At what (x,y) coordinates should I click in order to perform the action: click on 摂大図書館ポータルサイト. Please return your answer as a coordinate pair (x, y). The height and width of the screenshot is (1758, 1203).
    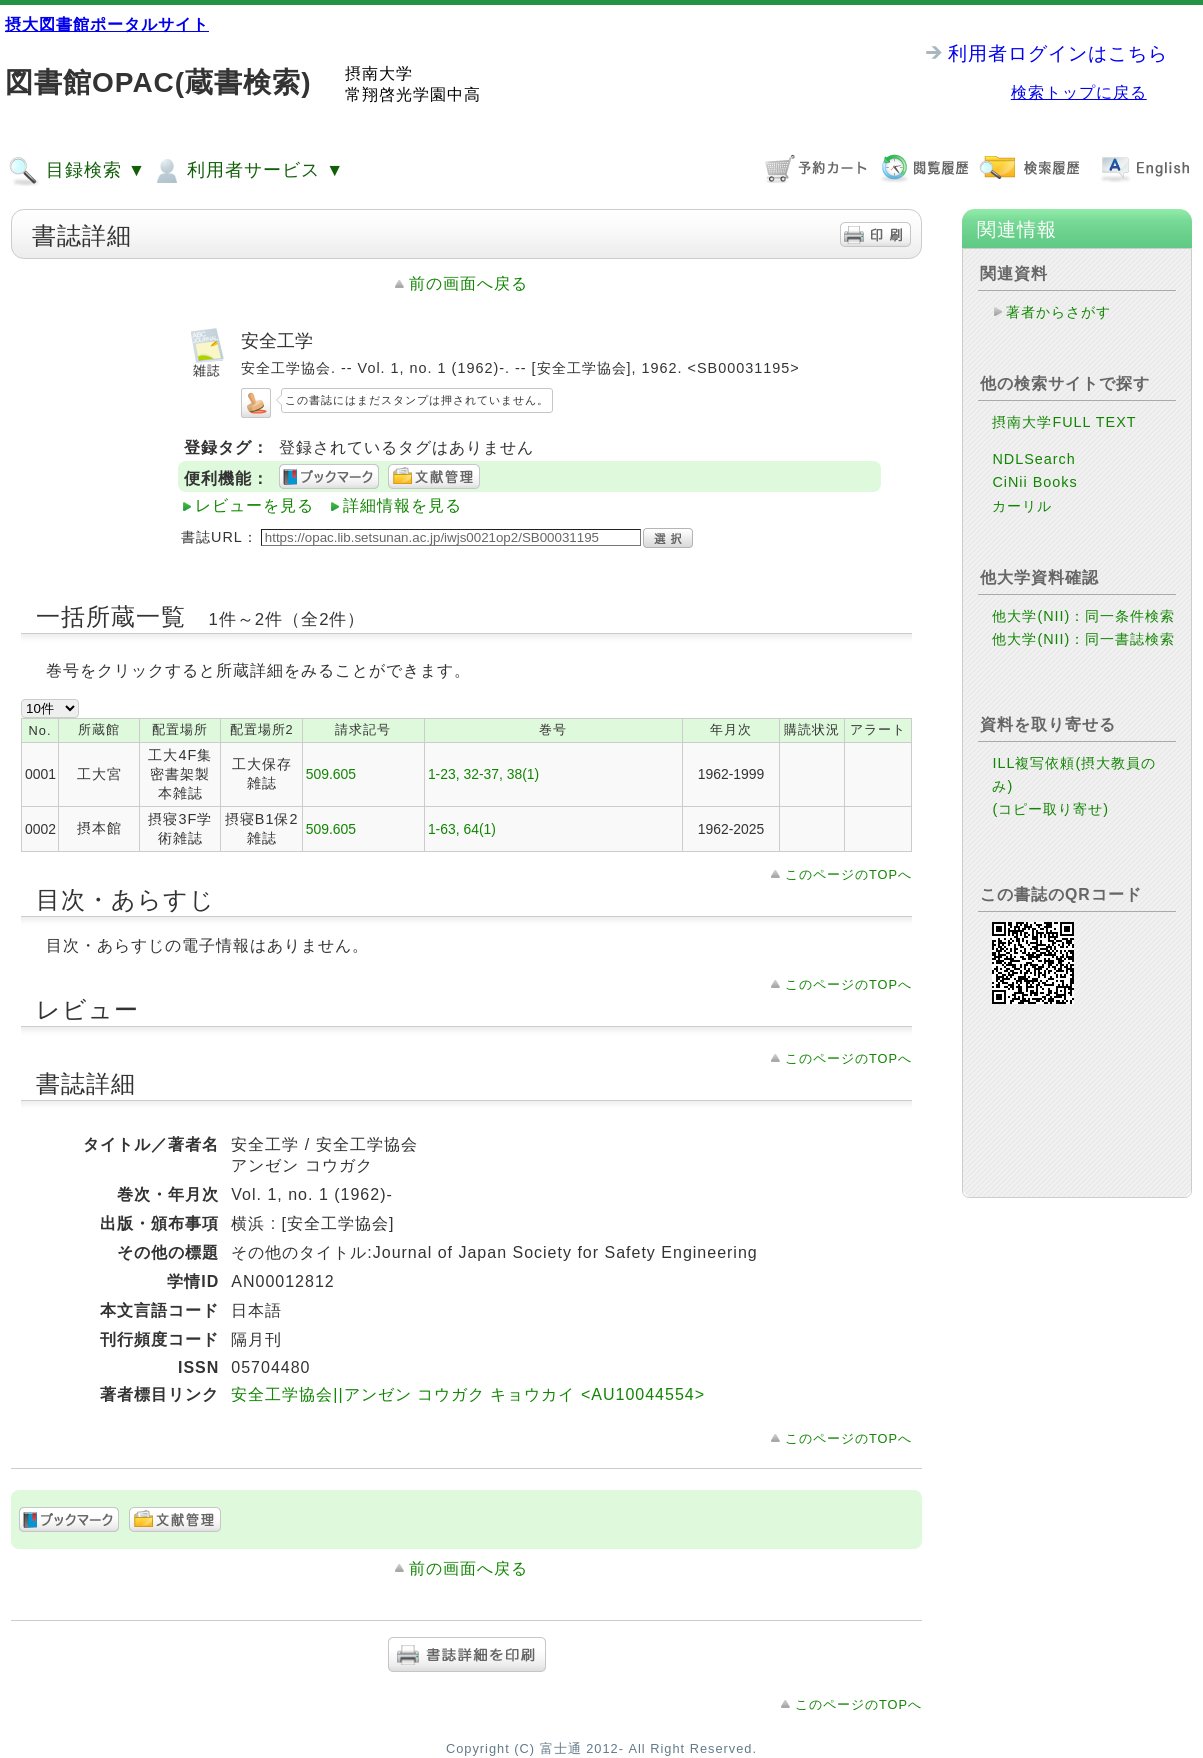
    Looking at the image, I should click on (107, 24).